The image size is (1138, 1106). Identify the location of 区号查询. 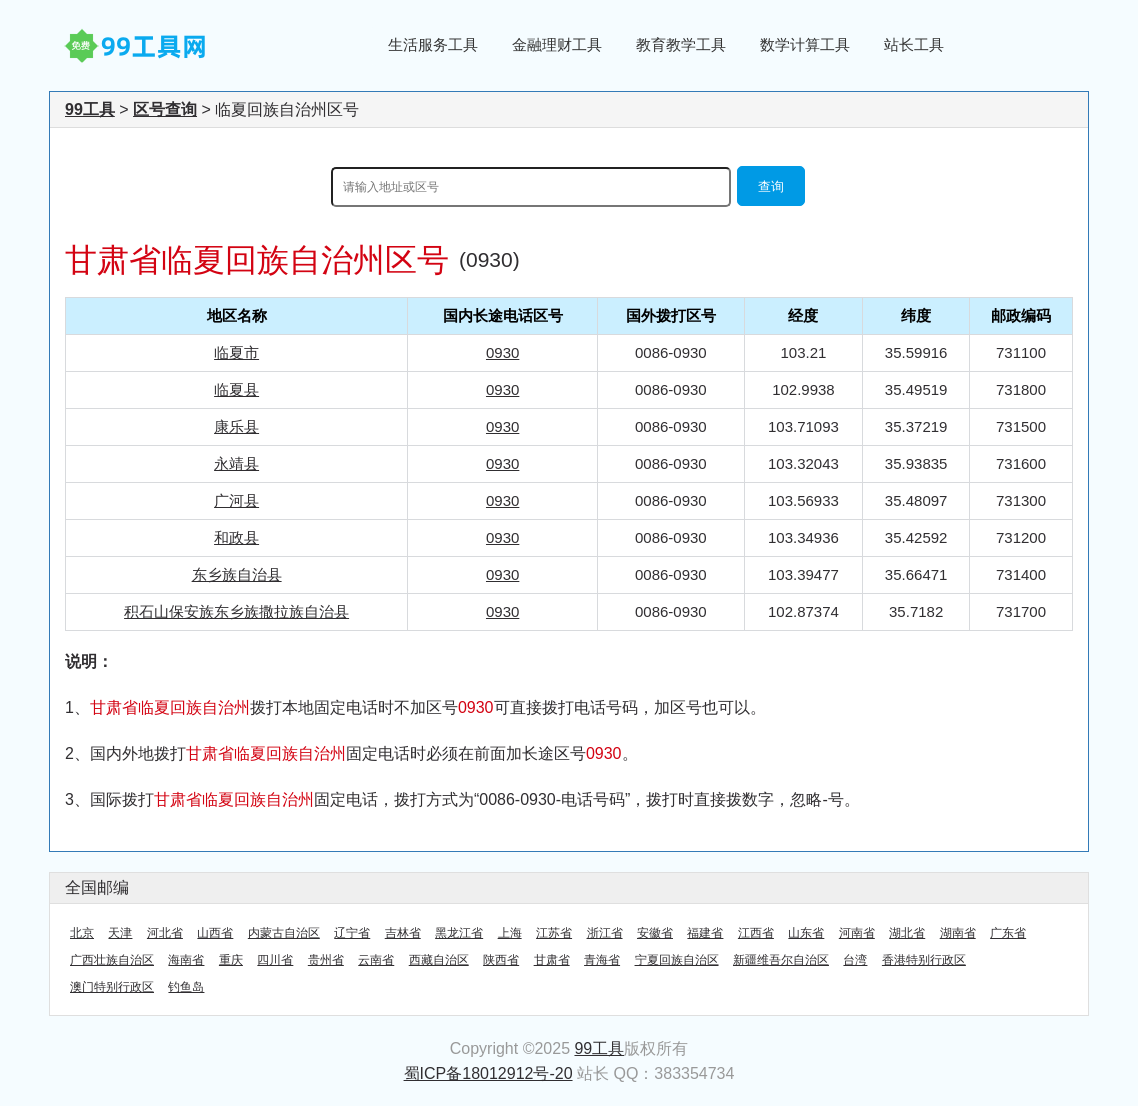
(165, 109).